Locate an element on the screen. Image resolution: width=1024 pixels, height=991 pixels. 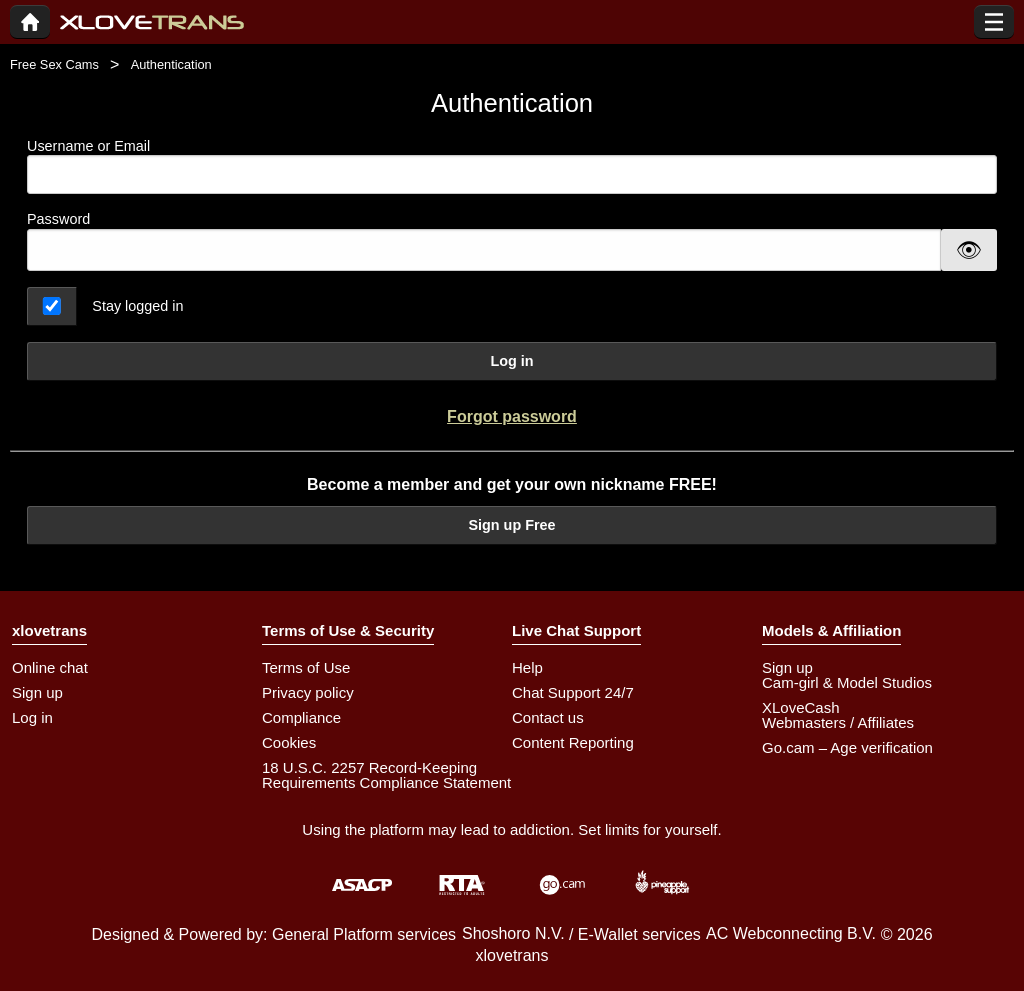
Cam-girl & Model Studios is located at coordinates (847, 682).